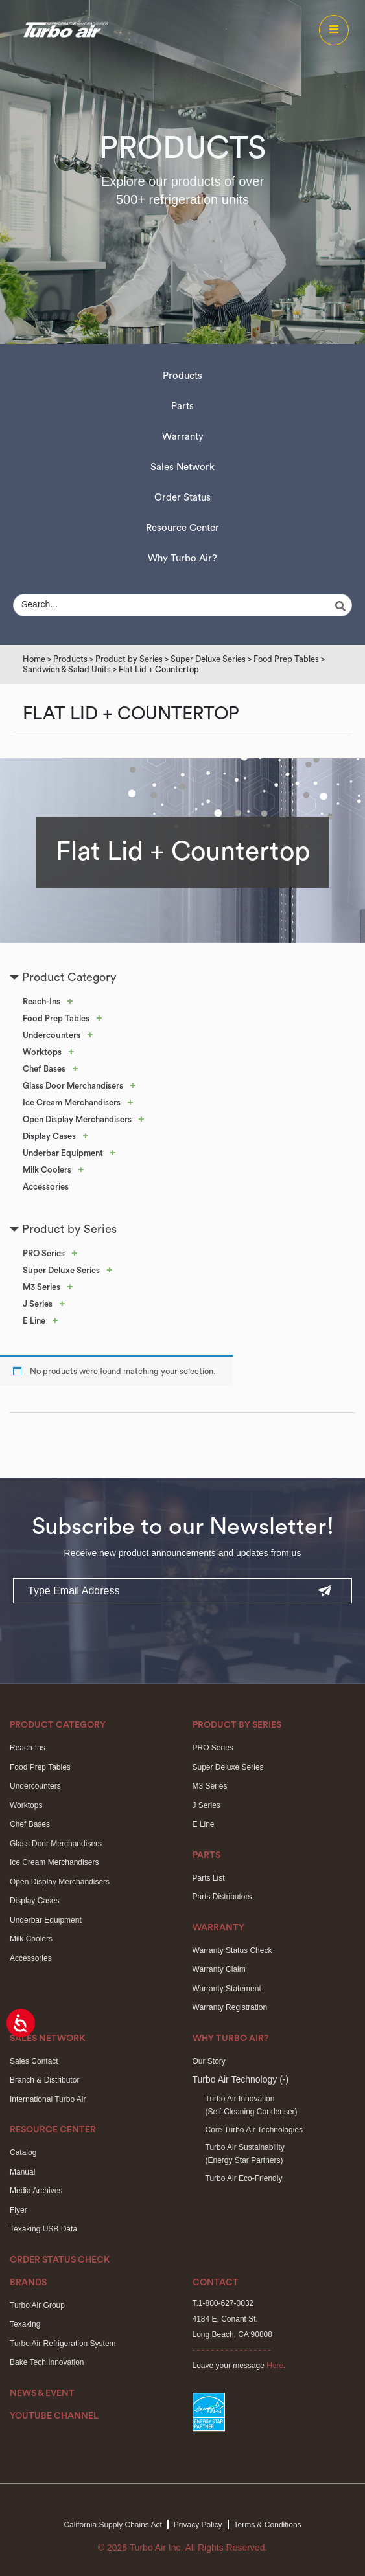 The width and height of the screenshot is (365, 2576). What do you see at coordinates (209, 2061) in the screenshot?
I see `Our Story` at bounding box center [209, 2061].